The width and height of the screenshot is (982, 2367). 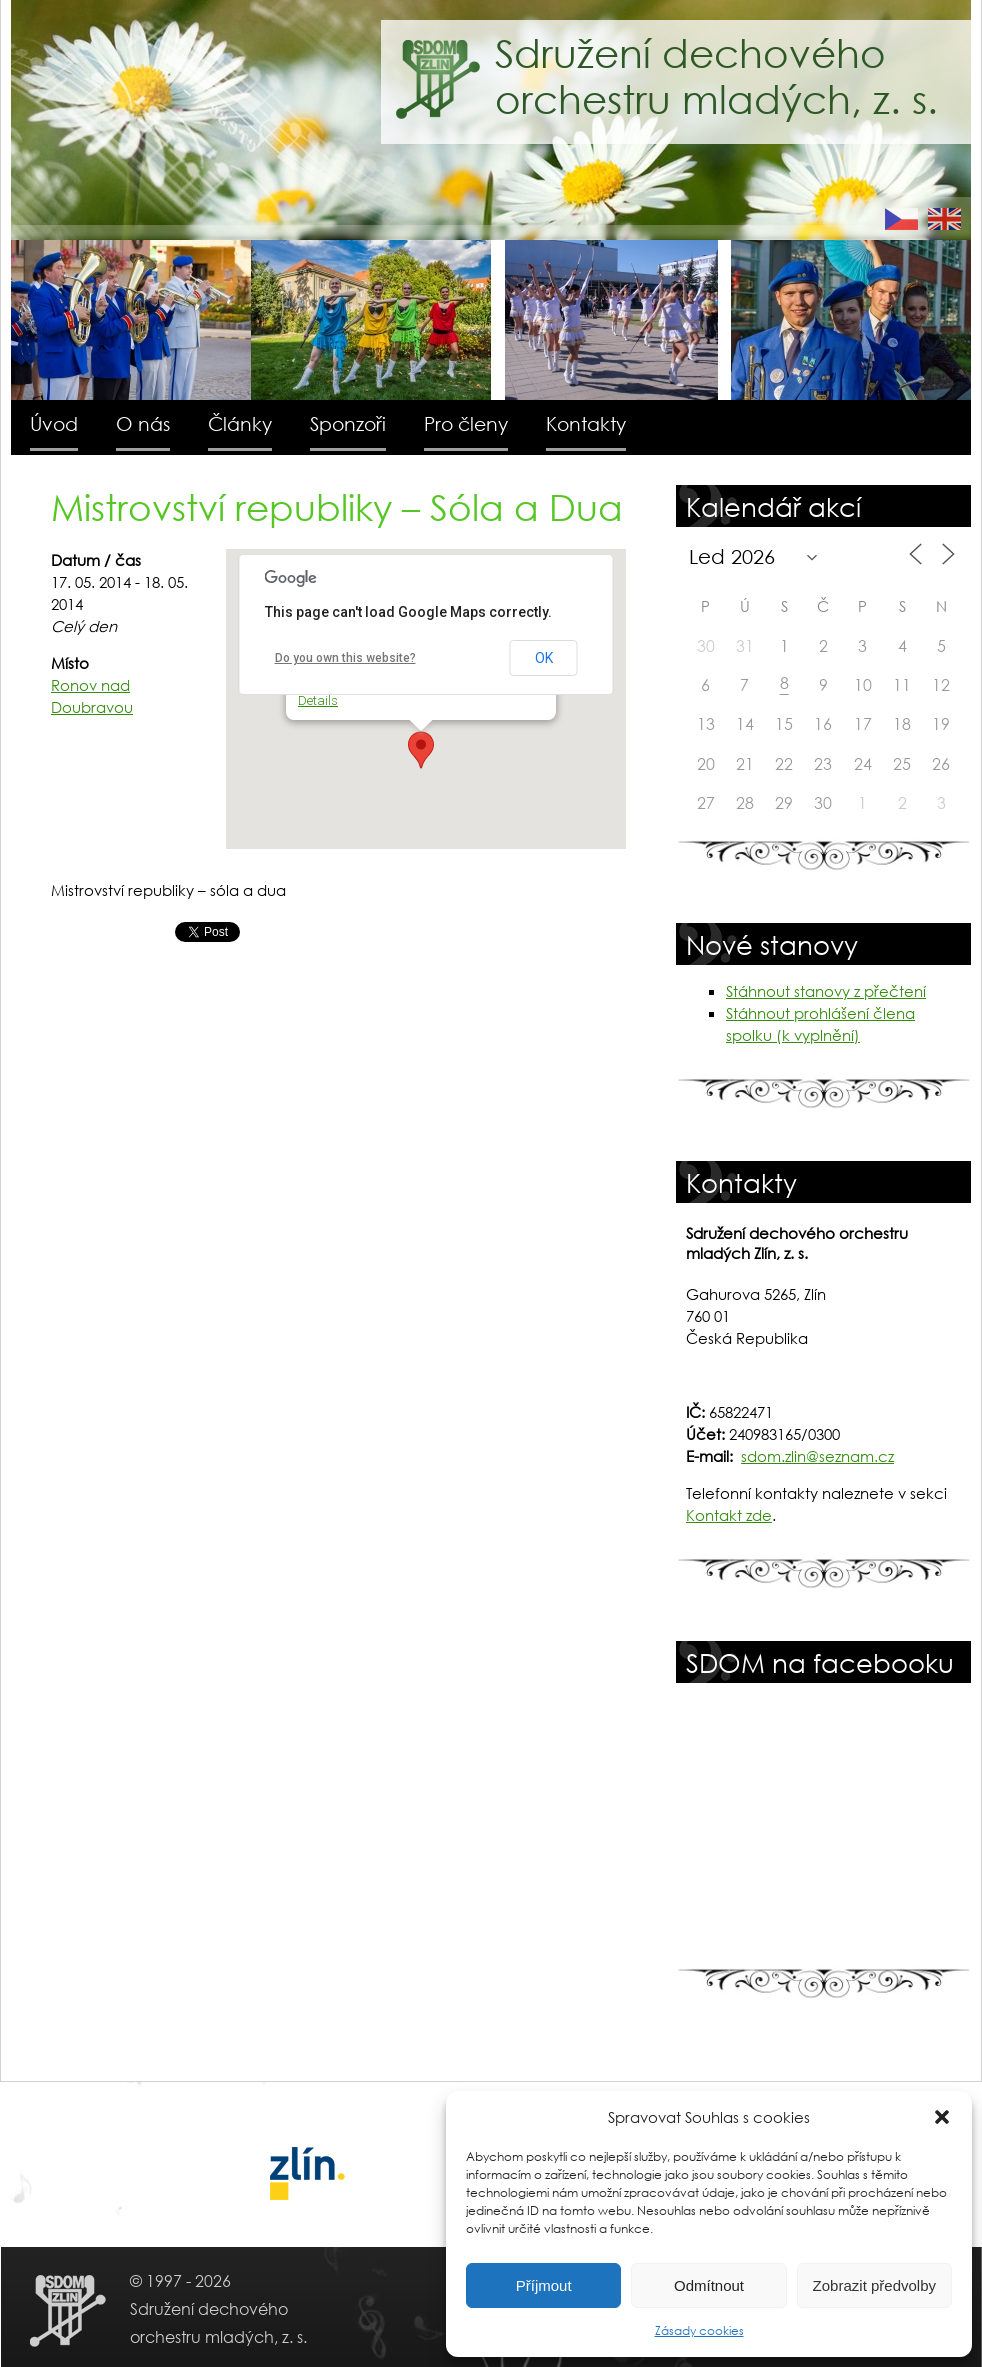 What do you see at coordinates (586, 423) in the screenshot?
I see `Kontakty` at bounding box center [586, 423].